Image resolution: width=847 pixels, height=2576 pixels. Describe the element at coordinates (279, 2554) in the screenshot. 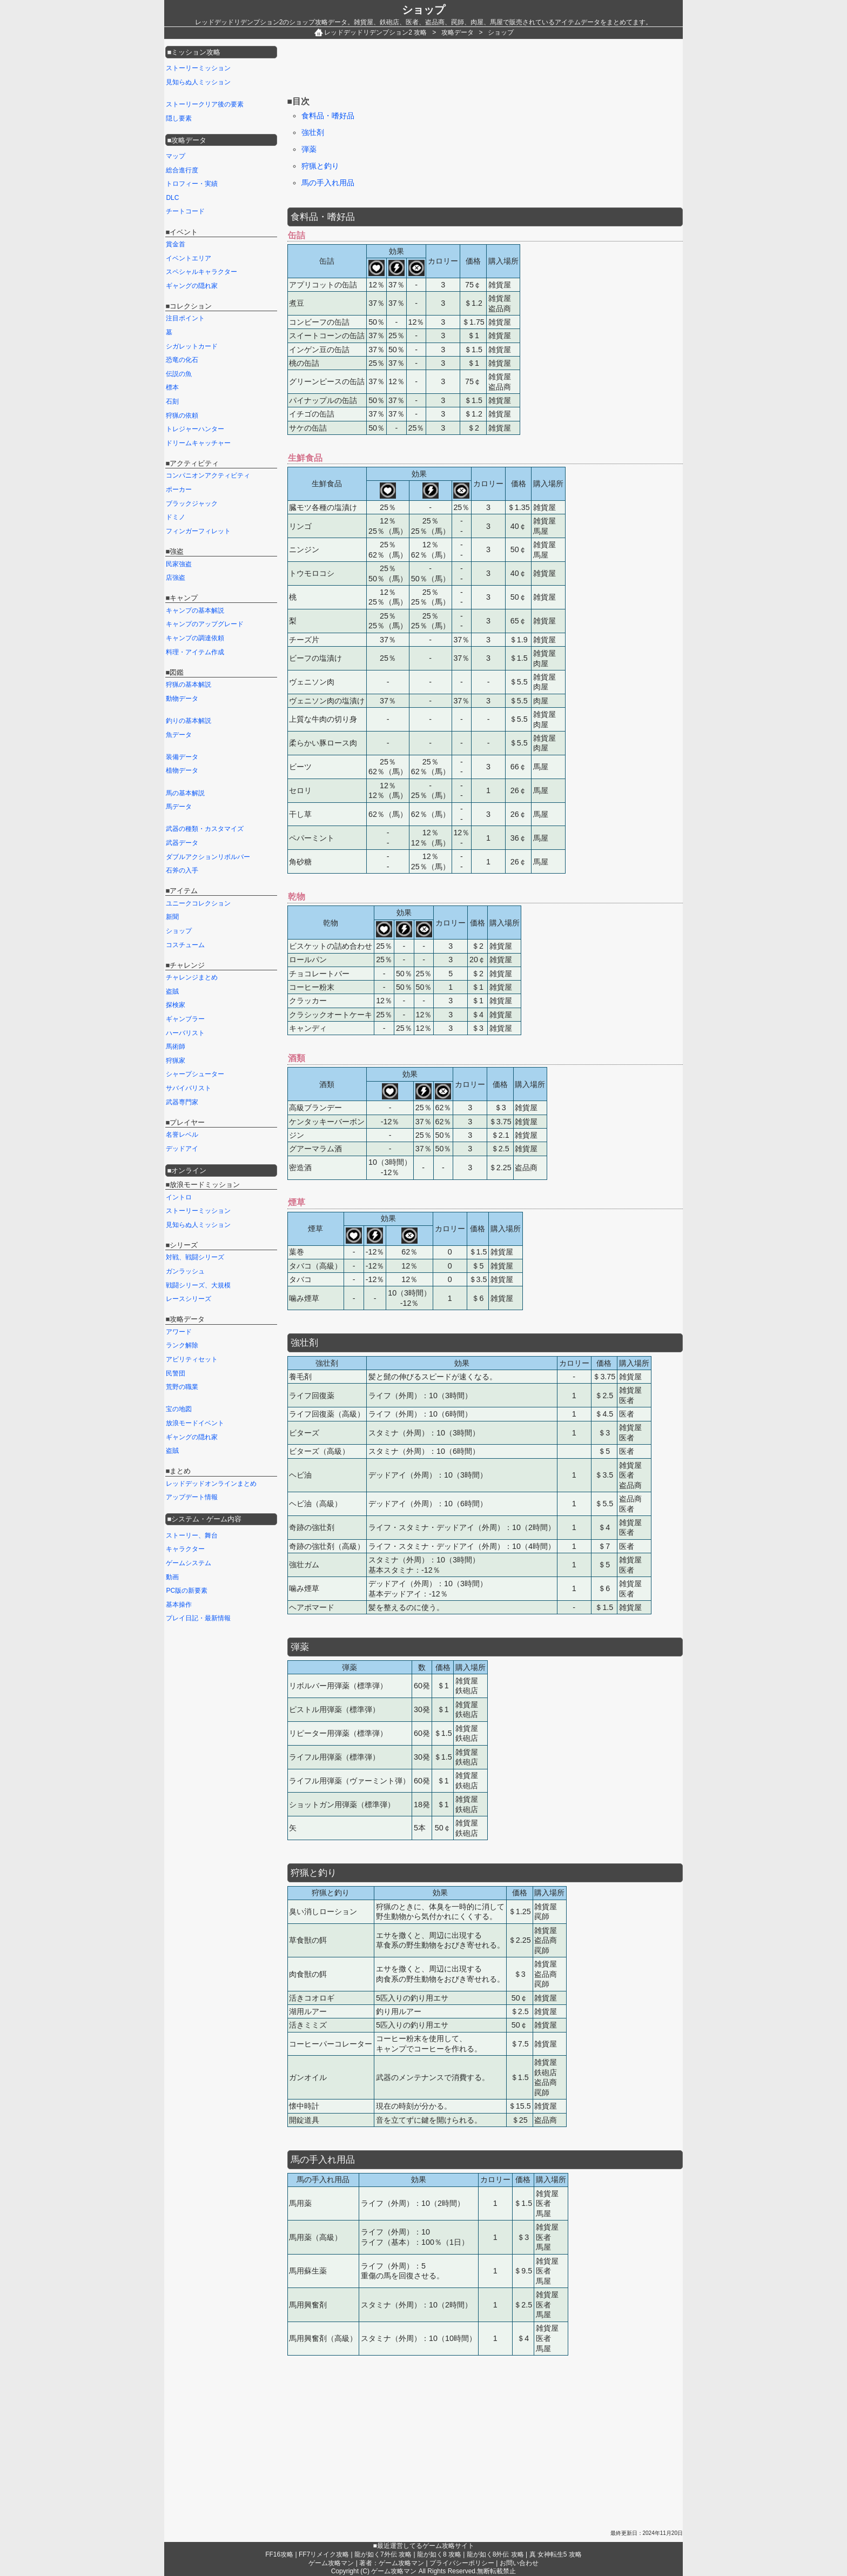

I see `FF16攻略` at that location.